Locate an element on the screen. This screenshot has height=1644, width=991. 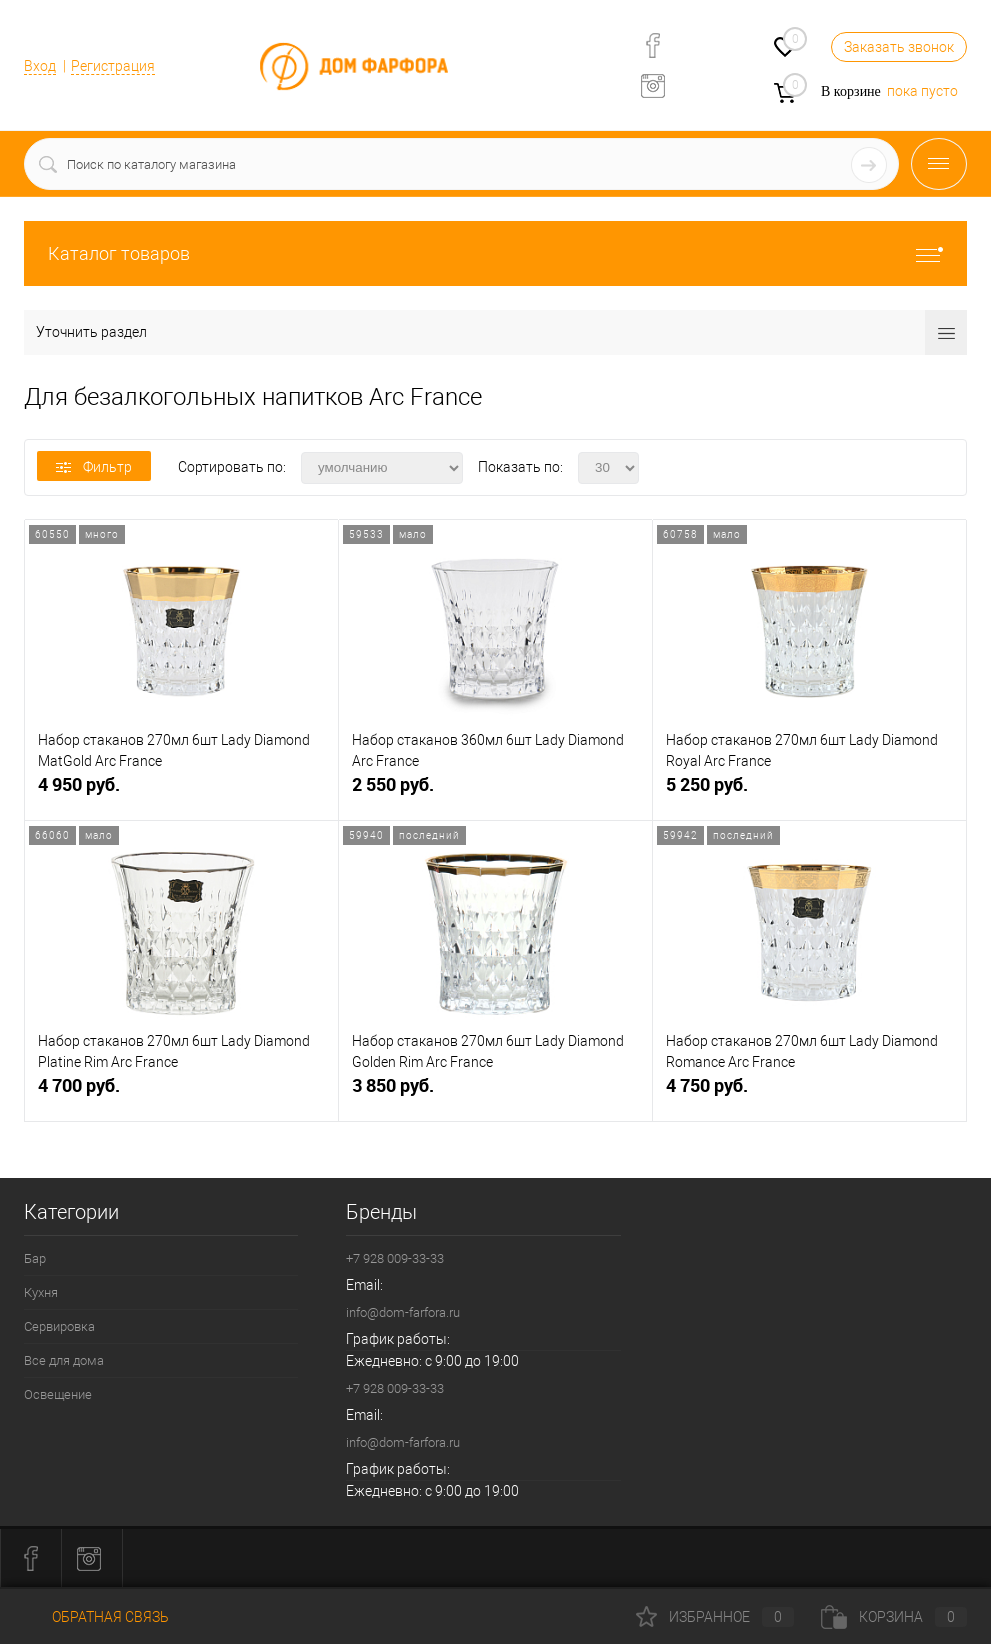
Заказать звонок is located at coordinates (899, 47).